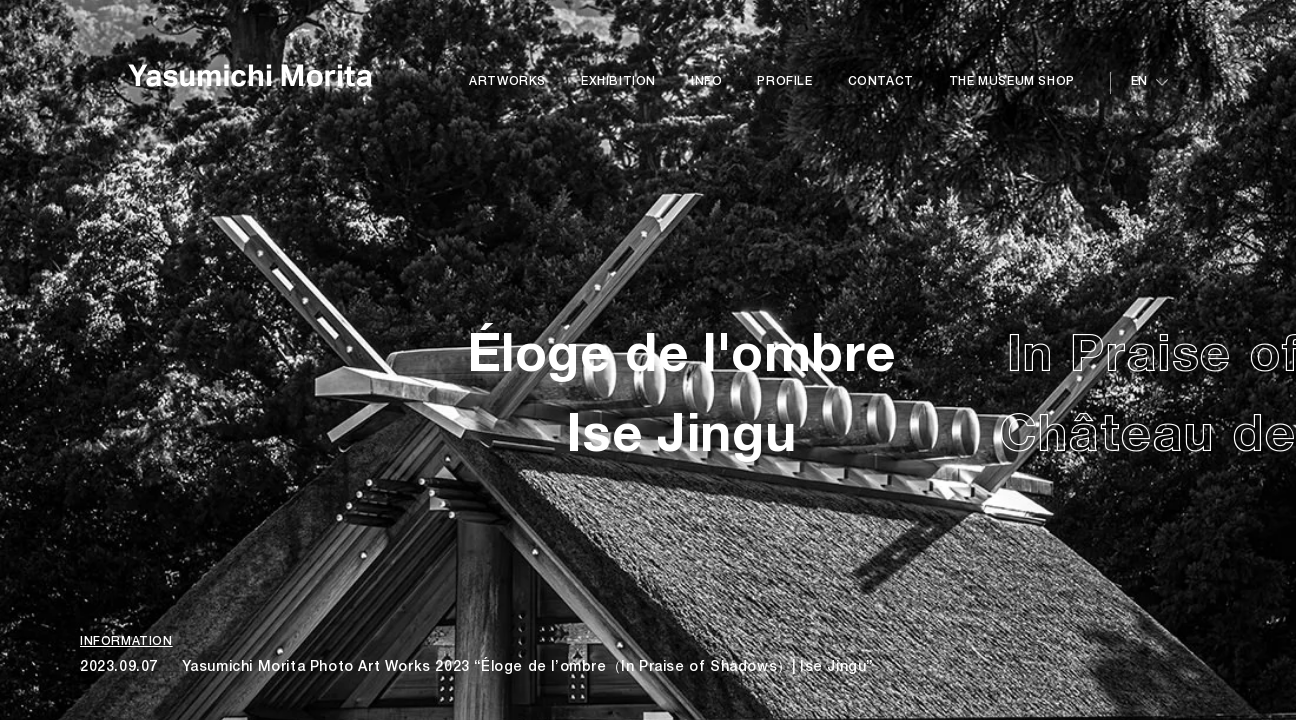 The width and height of the screenshot is (1296, 720). Describe the element at coordinates (1012, 82) in the screenshot. I see `THE MUSEUM SHOP` at that location.